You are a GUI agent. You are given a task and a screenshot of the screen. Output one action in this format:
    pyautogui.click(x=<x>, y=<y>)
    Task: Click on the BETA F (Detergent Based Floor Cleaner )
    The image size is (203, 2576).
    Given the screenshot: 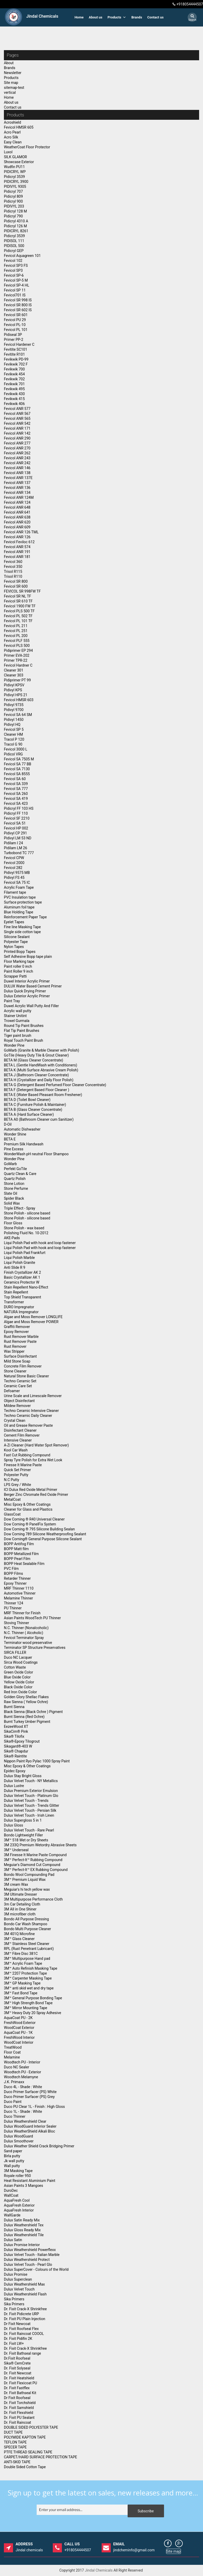 What is the action you would take?
    pyautogui.click(x=36, y=1090)
    